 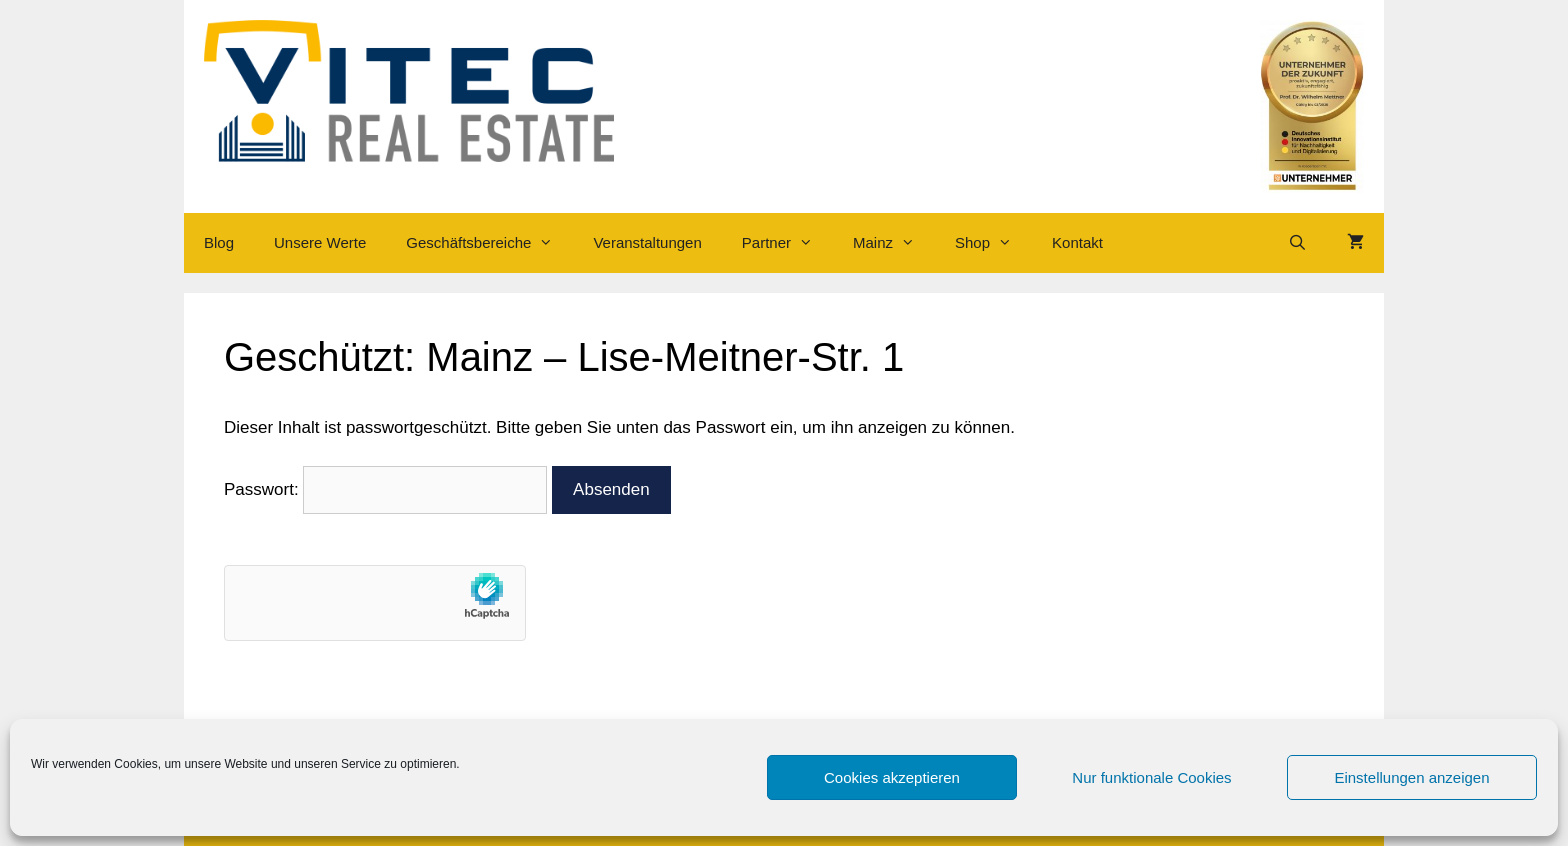 What do you see at coordinates (320, 242) in the screenshot?
I see `Unsere Werte` at bounding box center [320, 242].